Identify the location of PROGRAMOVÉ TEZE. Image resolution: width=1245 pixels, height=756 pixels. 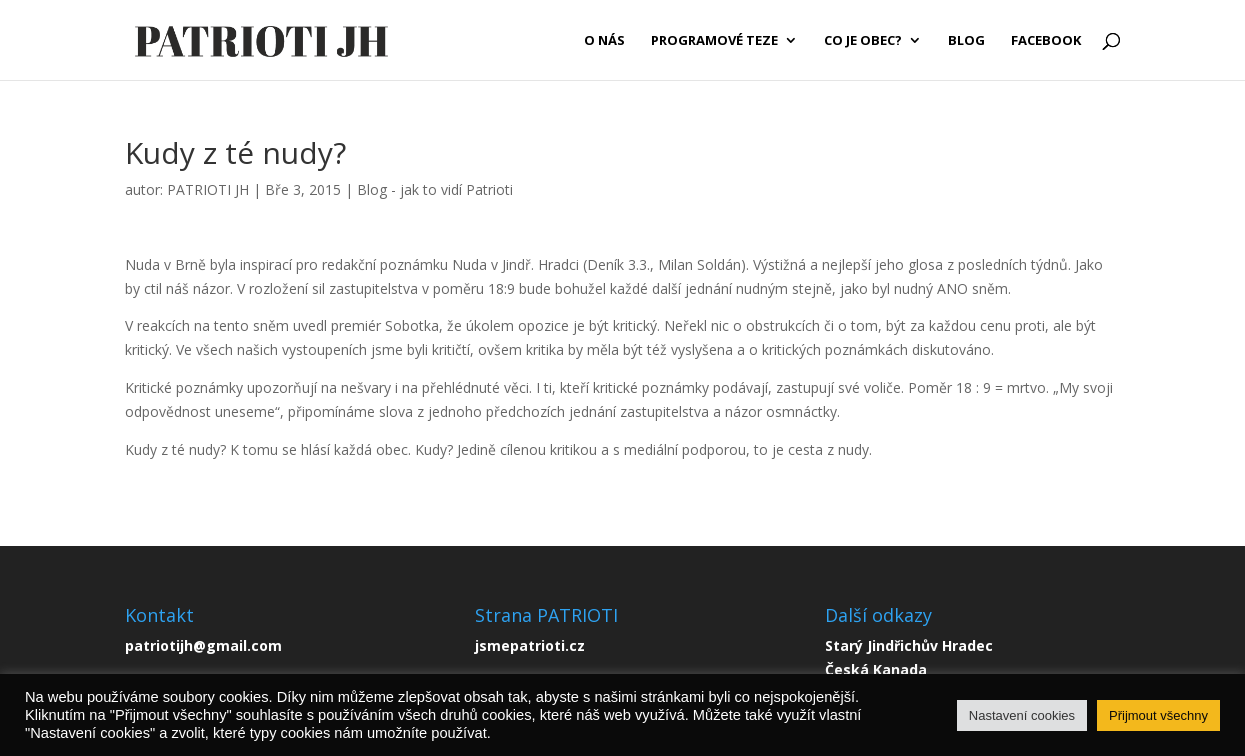
(714, 41).